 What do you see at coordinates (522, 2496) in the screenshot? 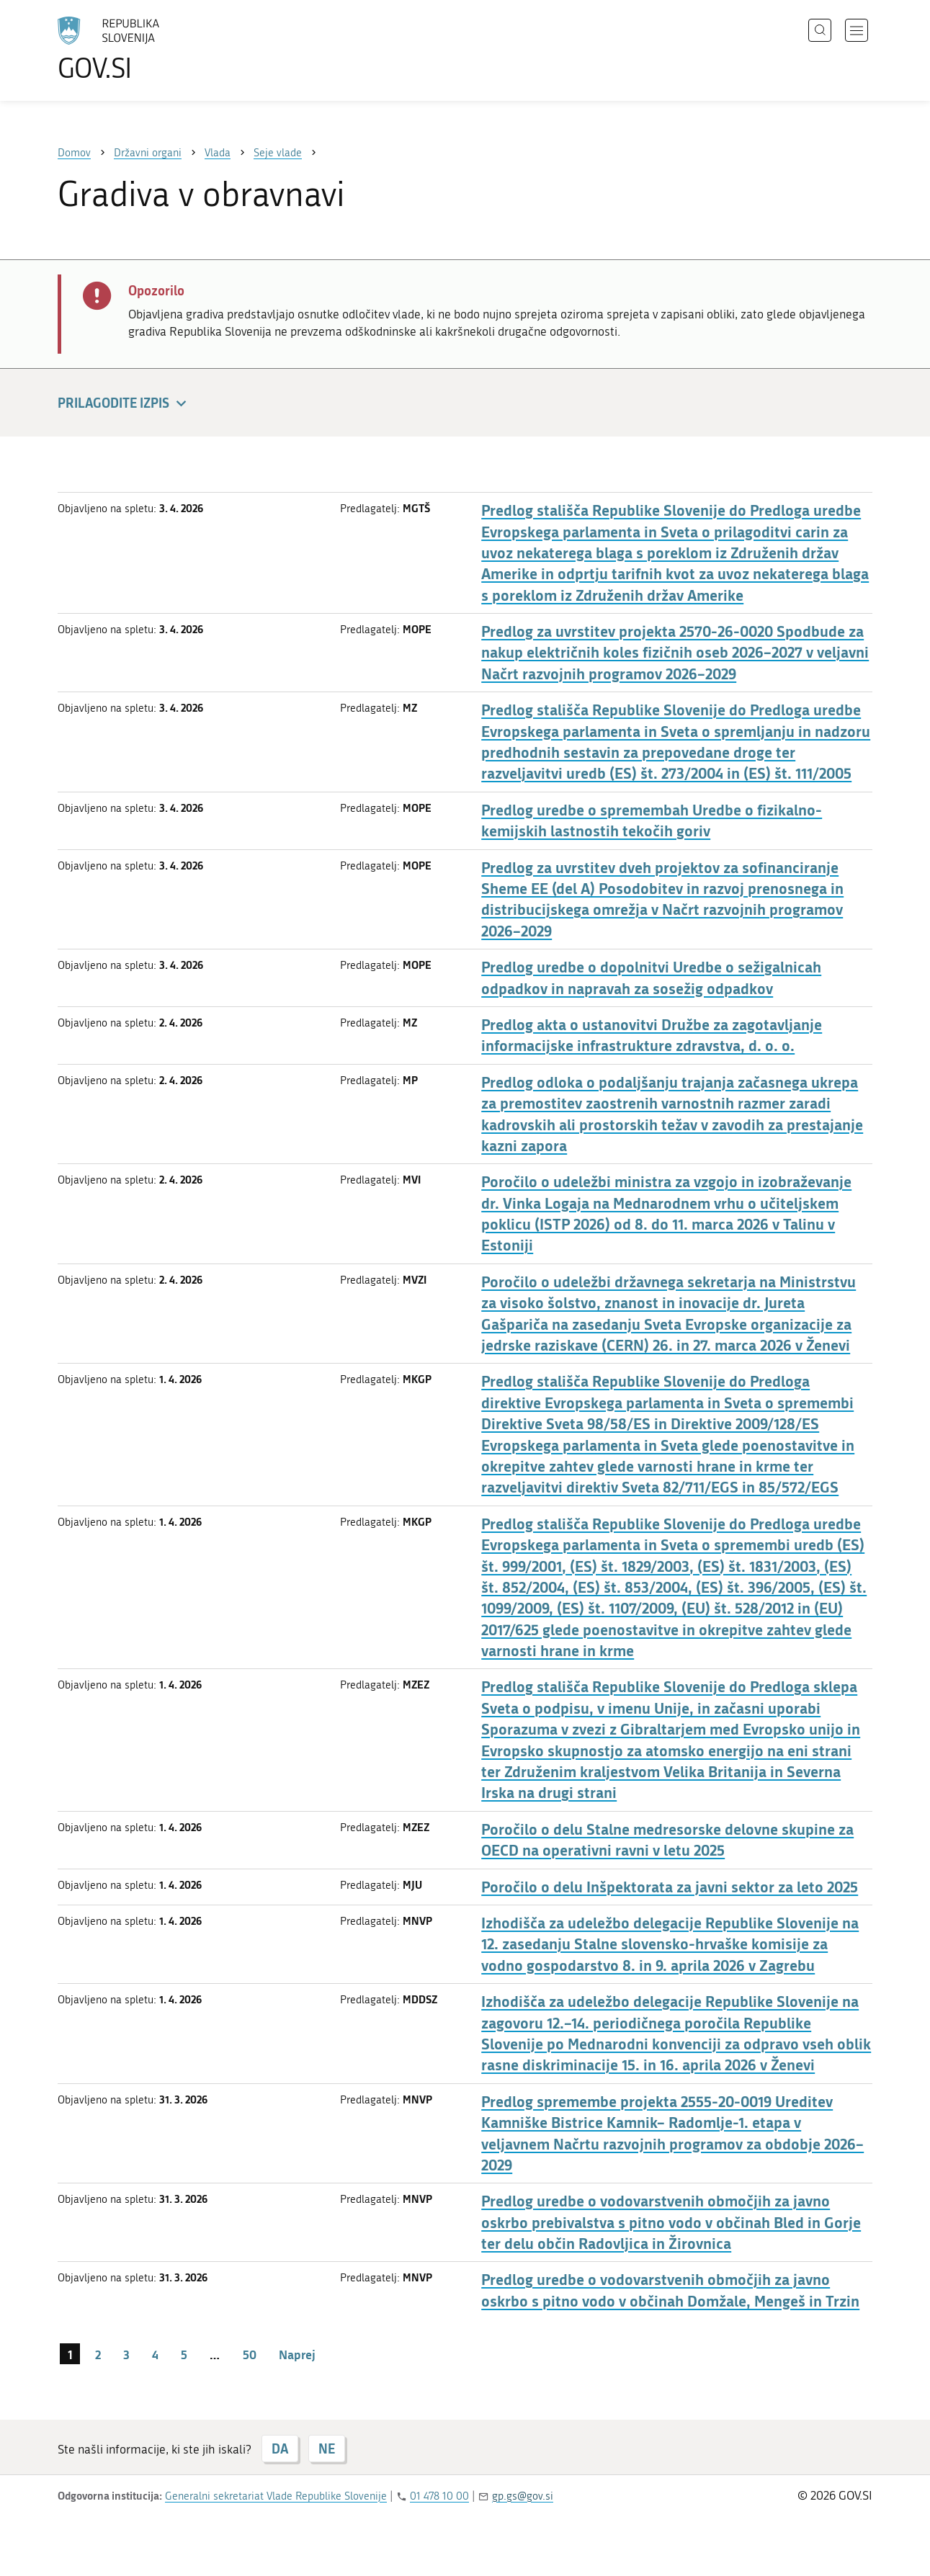
I see `gp.gs@gov.si` at bounding box center [522, 2496].